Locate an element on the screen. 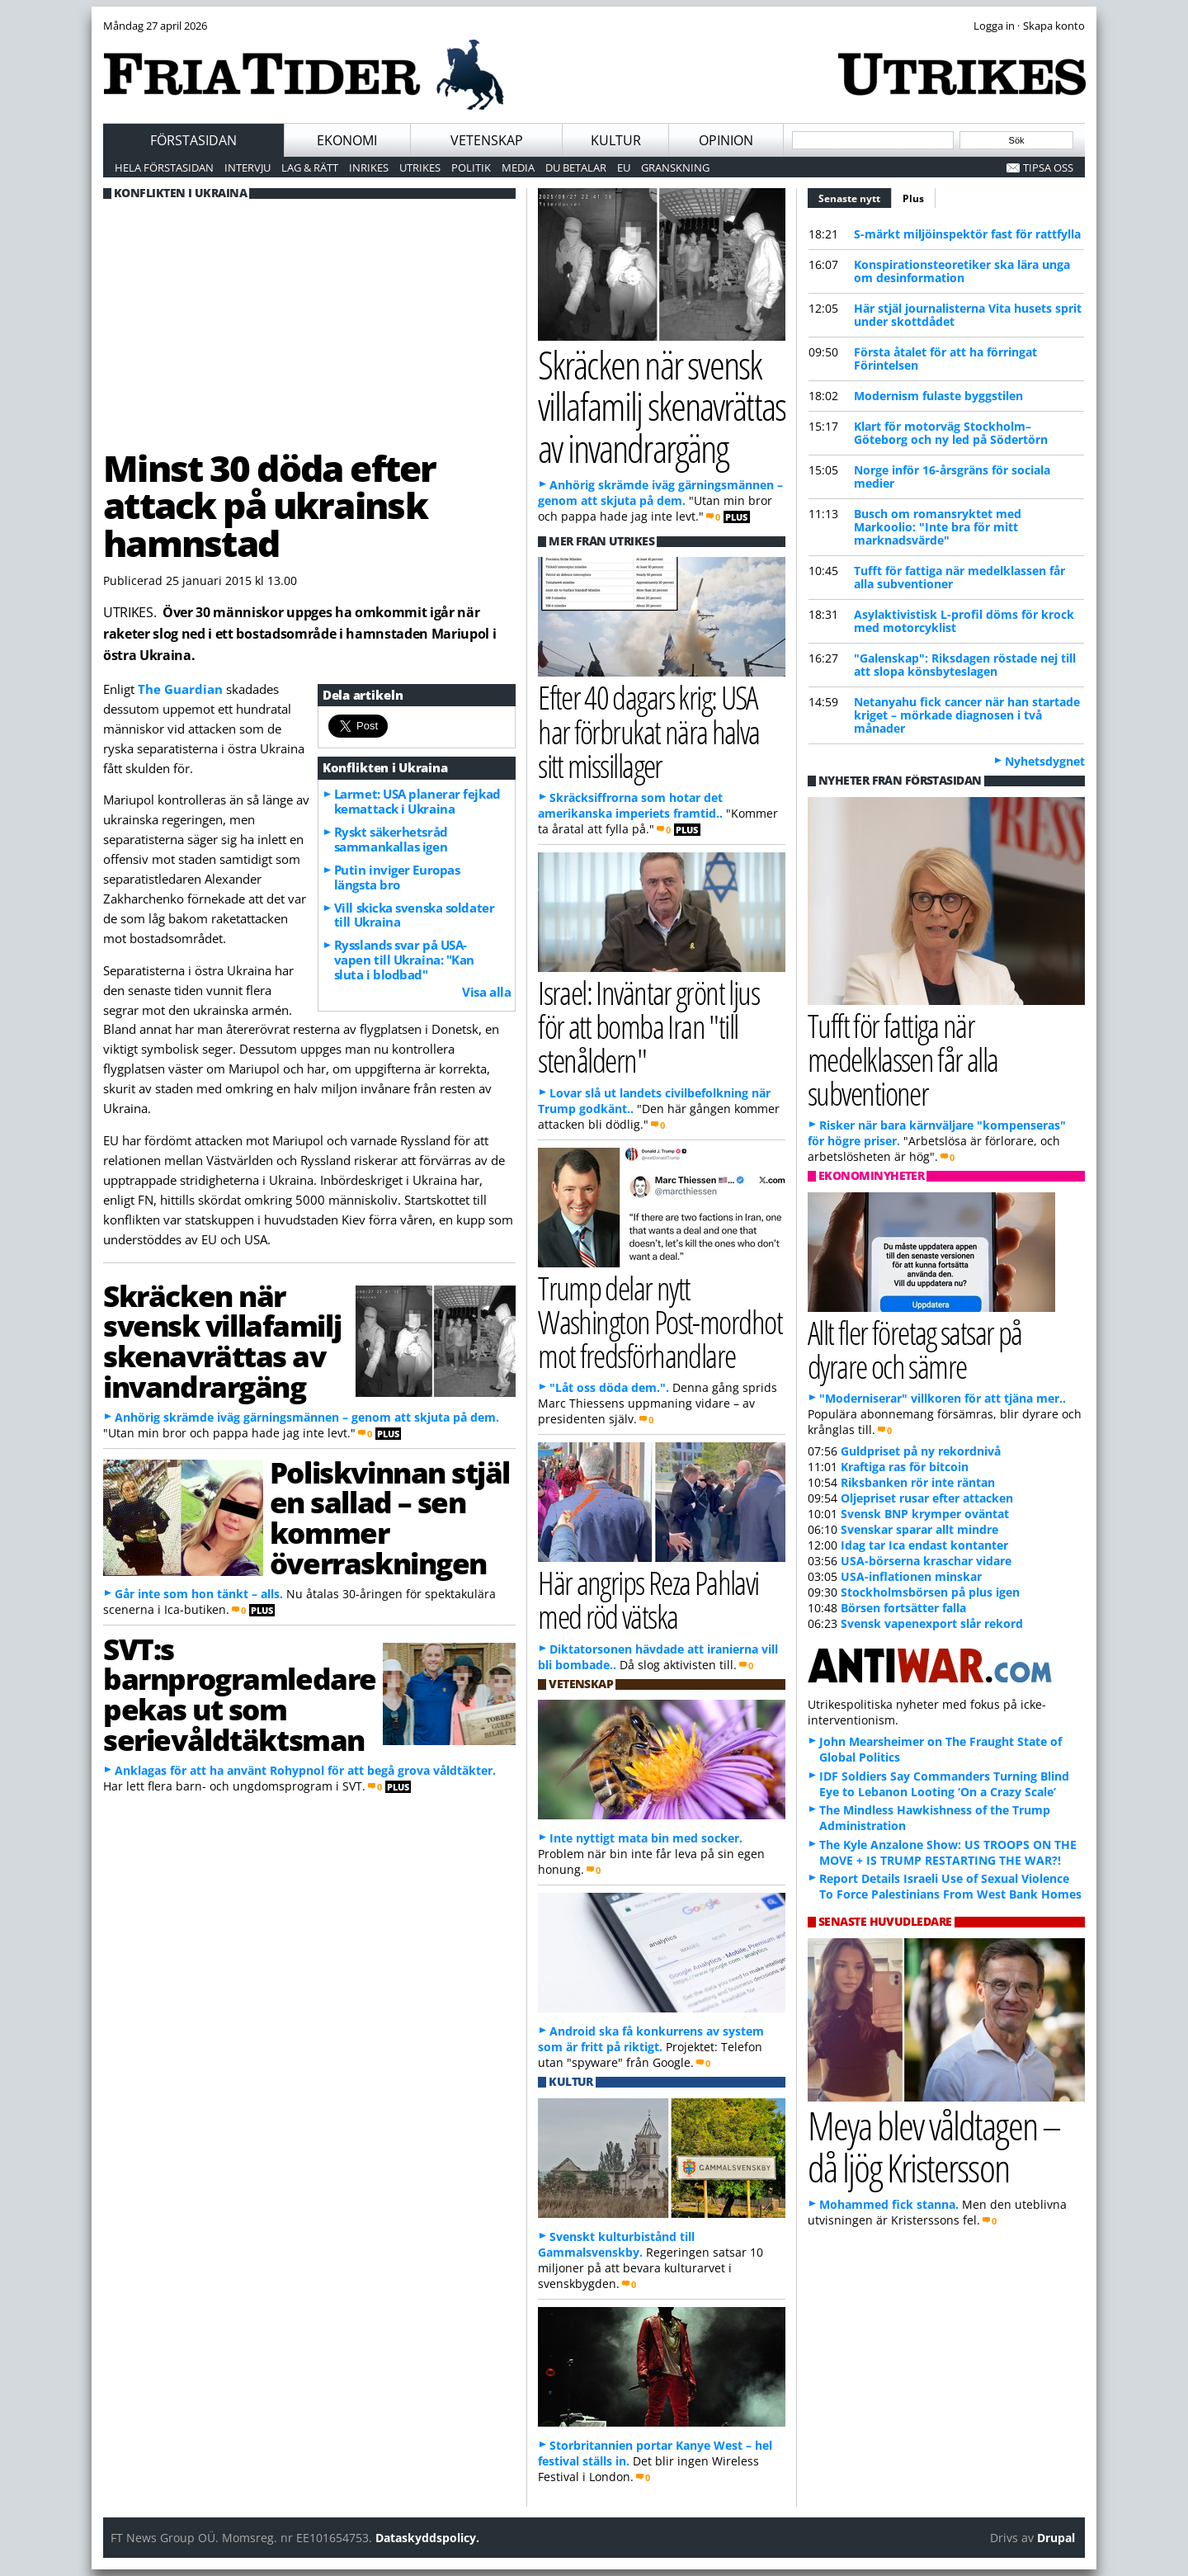  Netanyahu fick cancer när han startade kriget – mörkade diagnosen i två månader is located at coordinates (967, 715).